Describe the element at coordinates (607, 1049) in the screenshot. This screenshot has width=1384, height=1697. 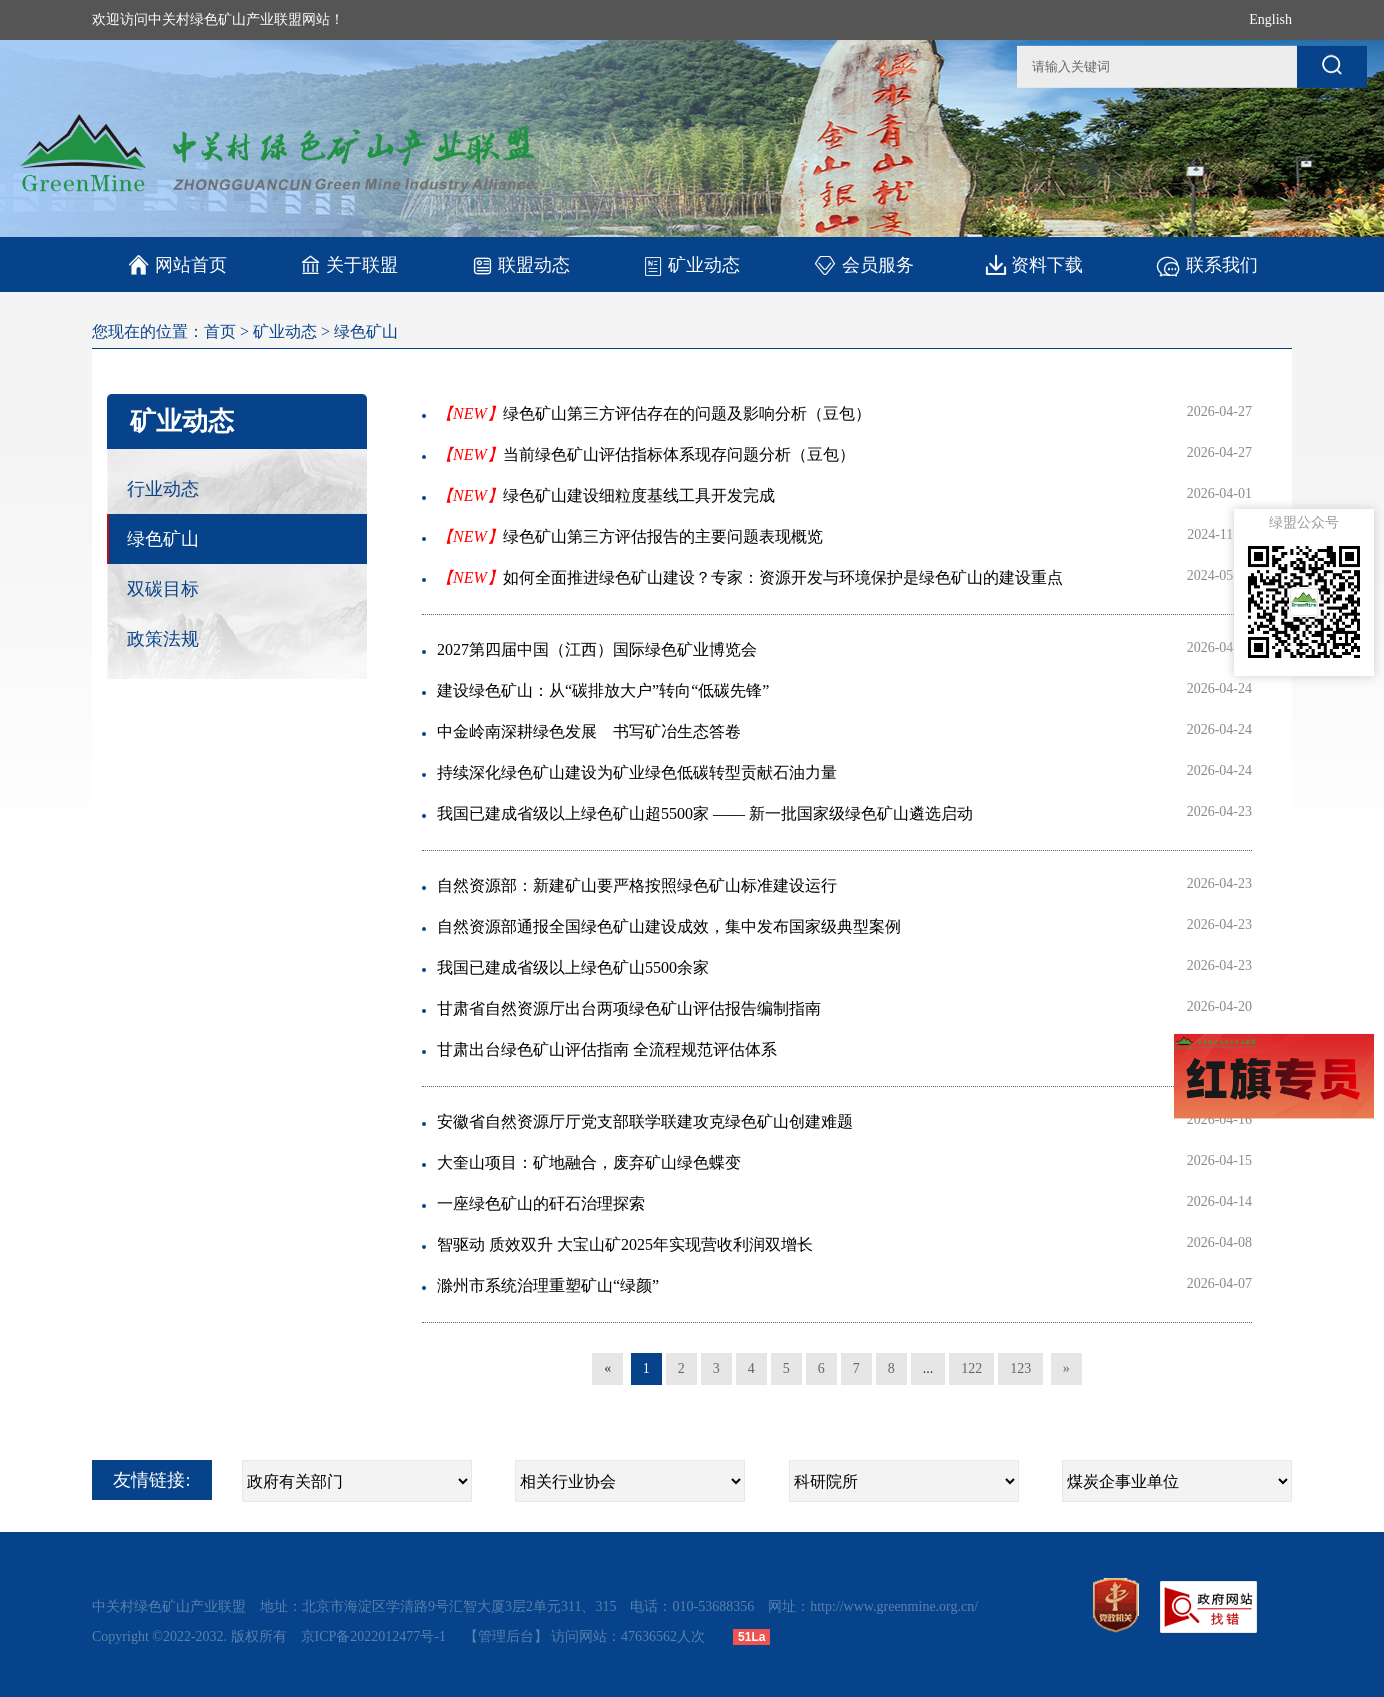
I see `甘肃出台绿色矿山评估指南 全流程规范评估体系` at that location.